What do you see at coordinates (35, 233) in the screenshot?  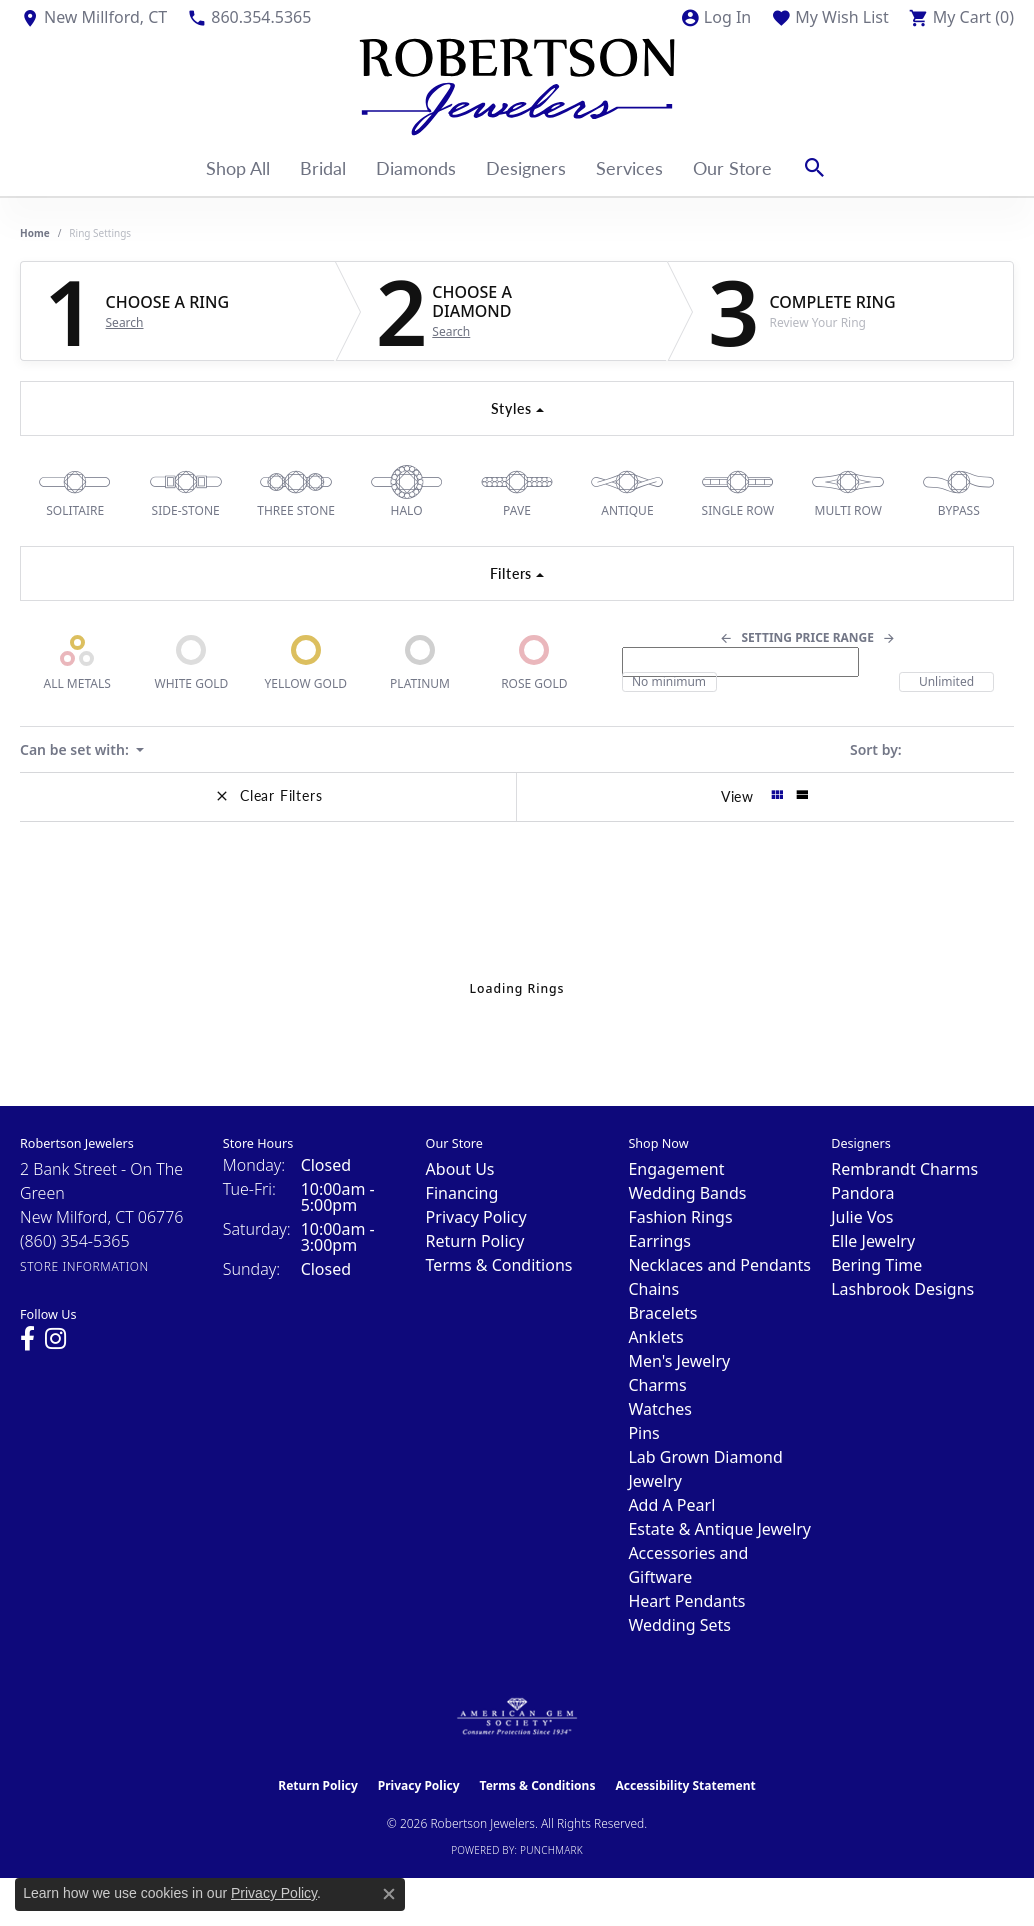 I see `Home` at bounding box center [35, 233].